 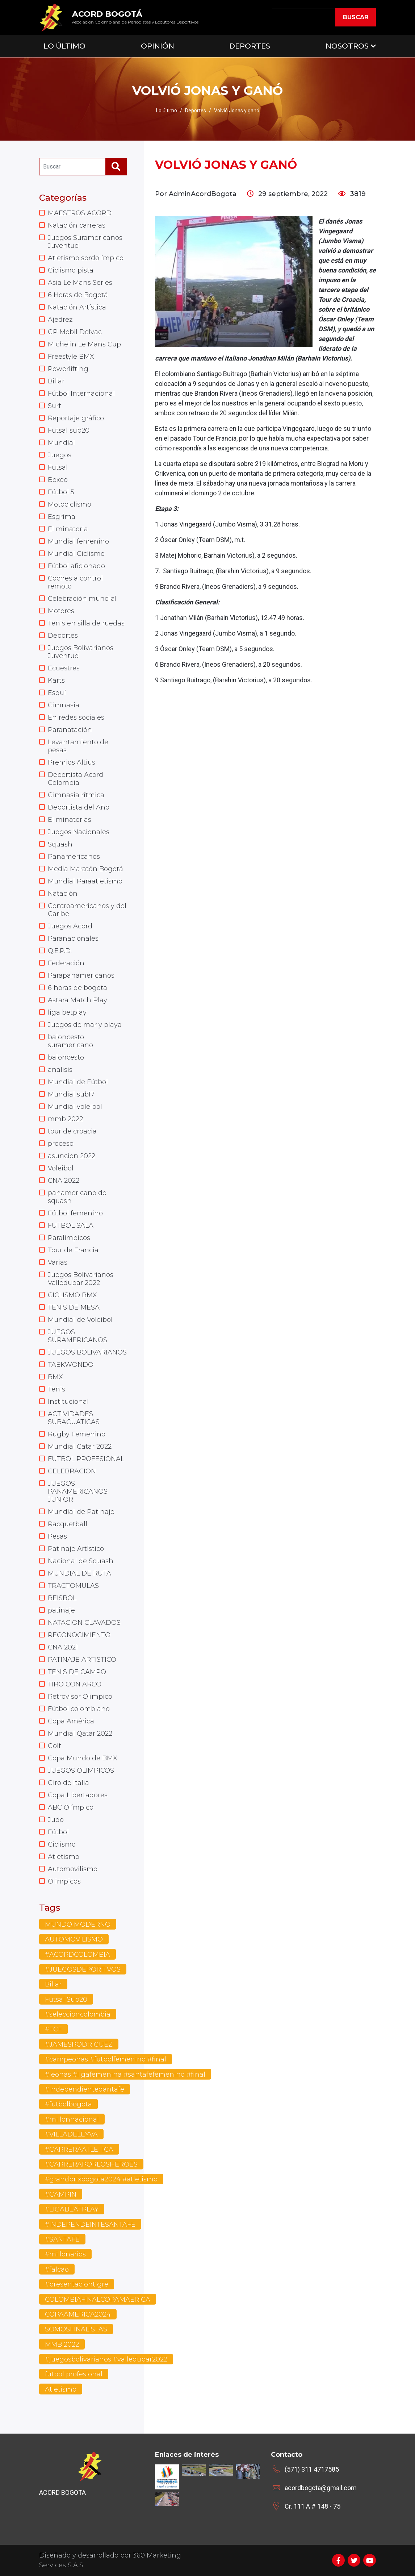 What do you see at coordinates (74, 1939) in the screenshot?
I see `AUTOMOVILISMO` at bounding box center [74, 1939].